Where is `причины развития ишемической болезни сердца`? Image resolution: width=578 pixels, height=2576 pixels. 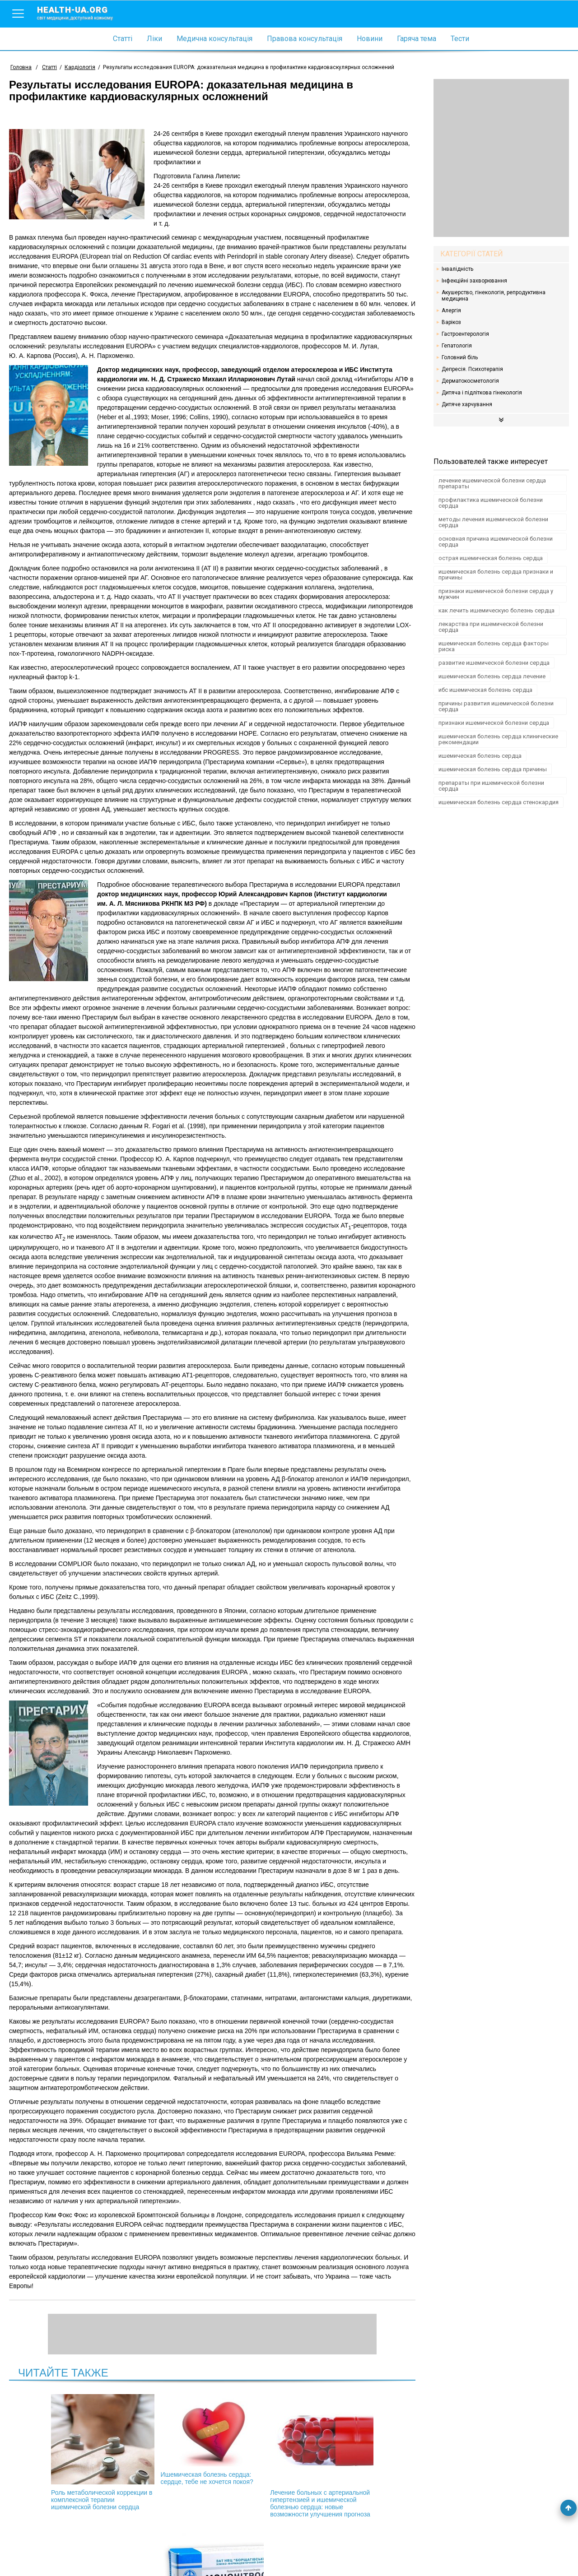 причины развития ишемической болезни сердца is located at coordinates (496, 706).